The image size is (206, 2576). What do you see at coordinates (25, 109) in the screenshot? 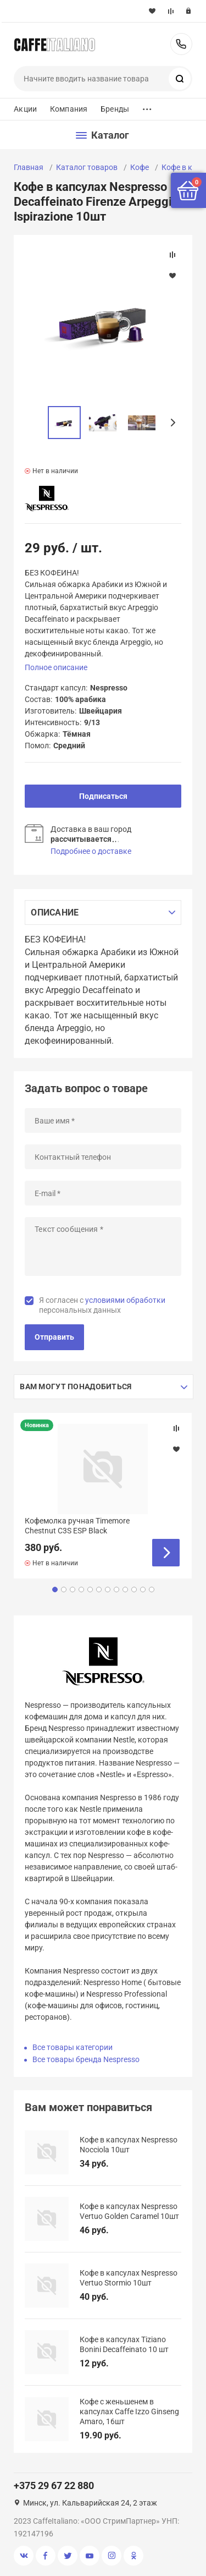
I see `Акции` at bounding box center [25, 109].